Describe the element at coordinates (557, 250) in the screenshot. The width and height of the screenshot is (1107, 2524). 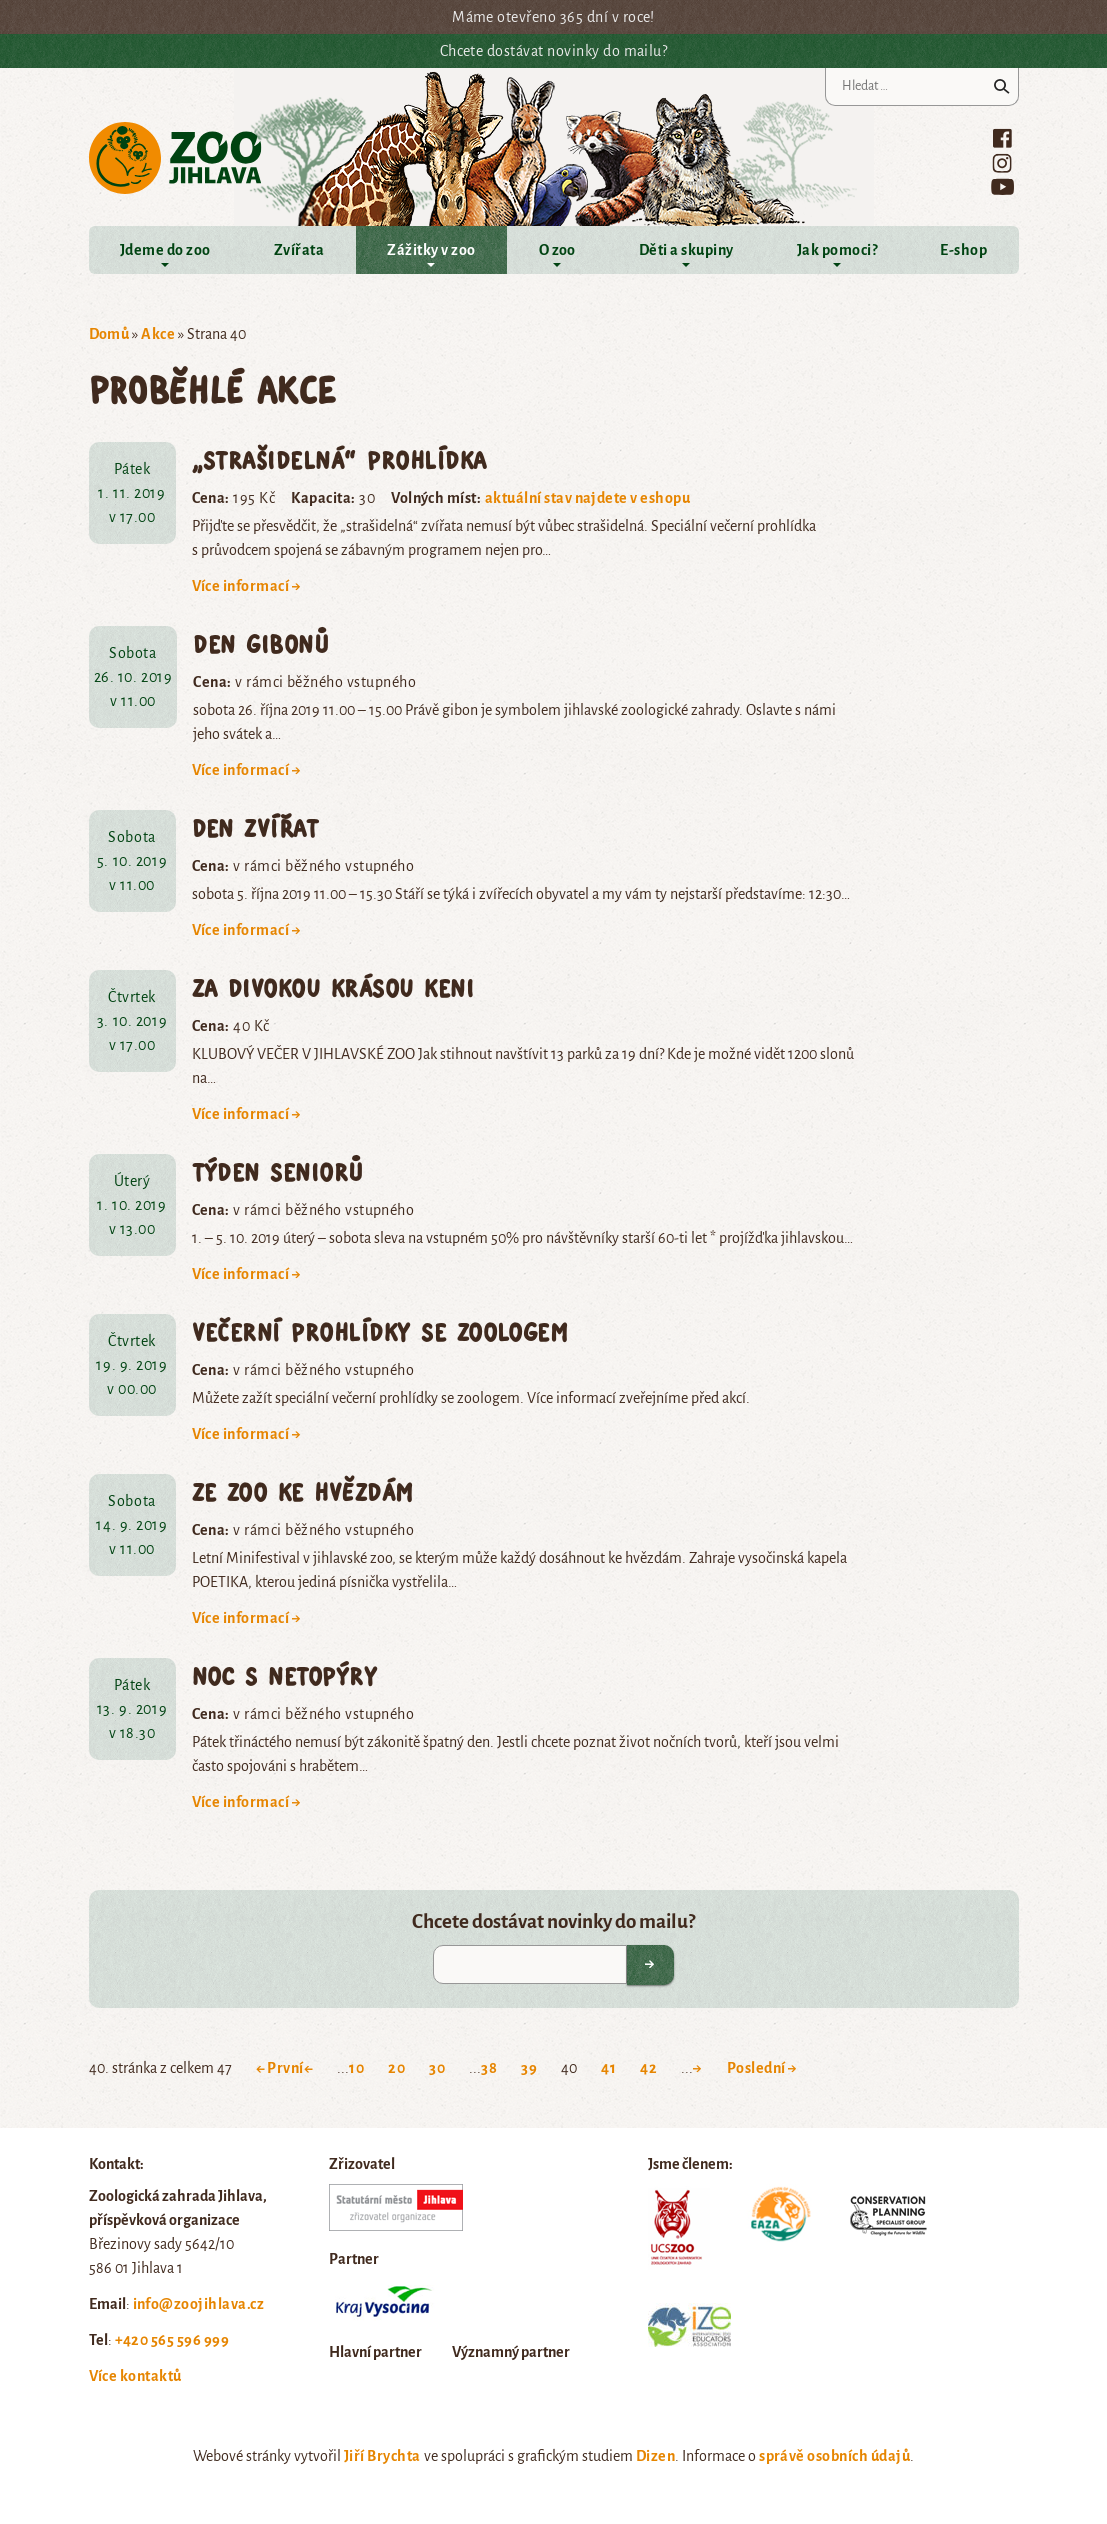
I see `O zoo` at that location.